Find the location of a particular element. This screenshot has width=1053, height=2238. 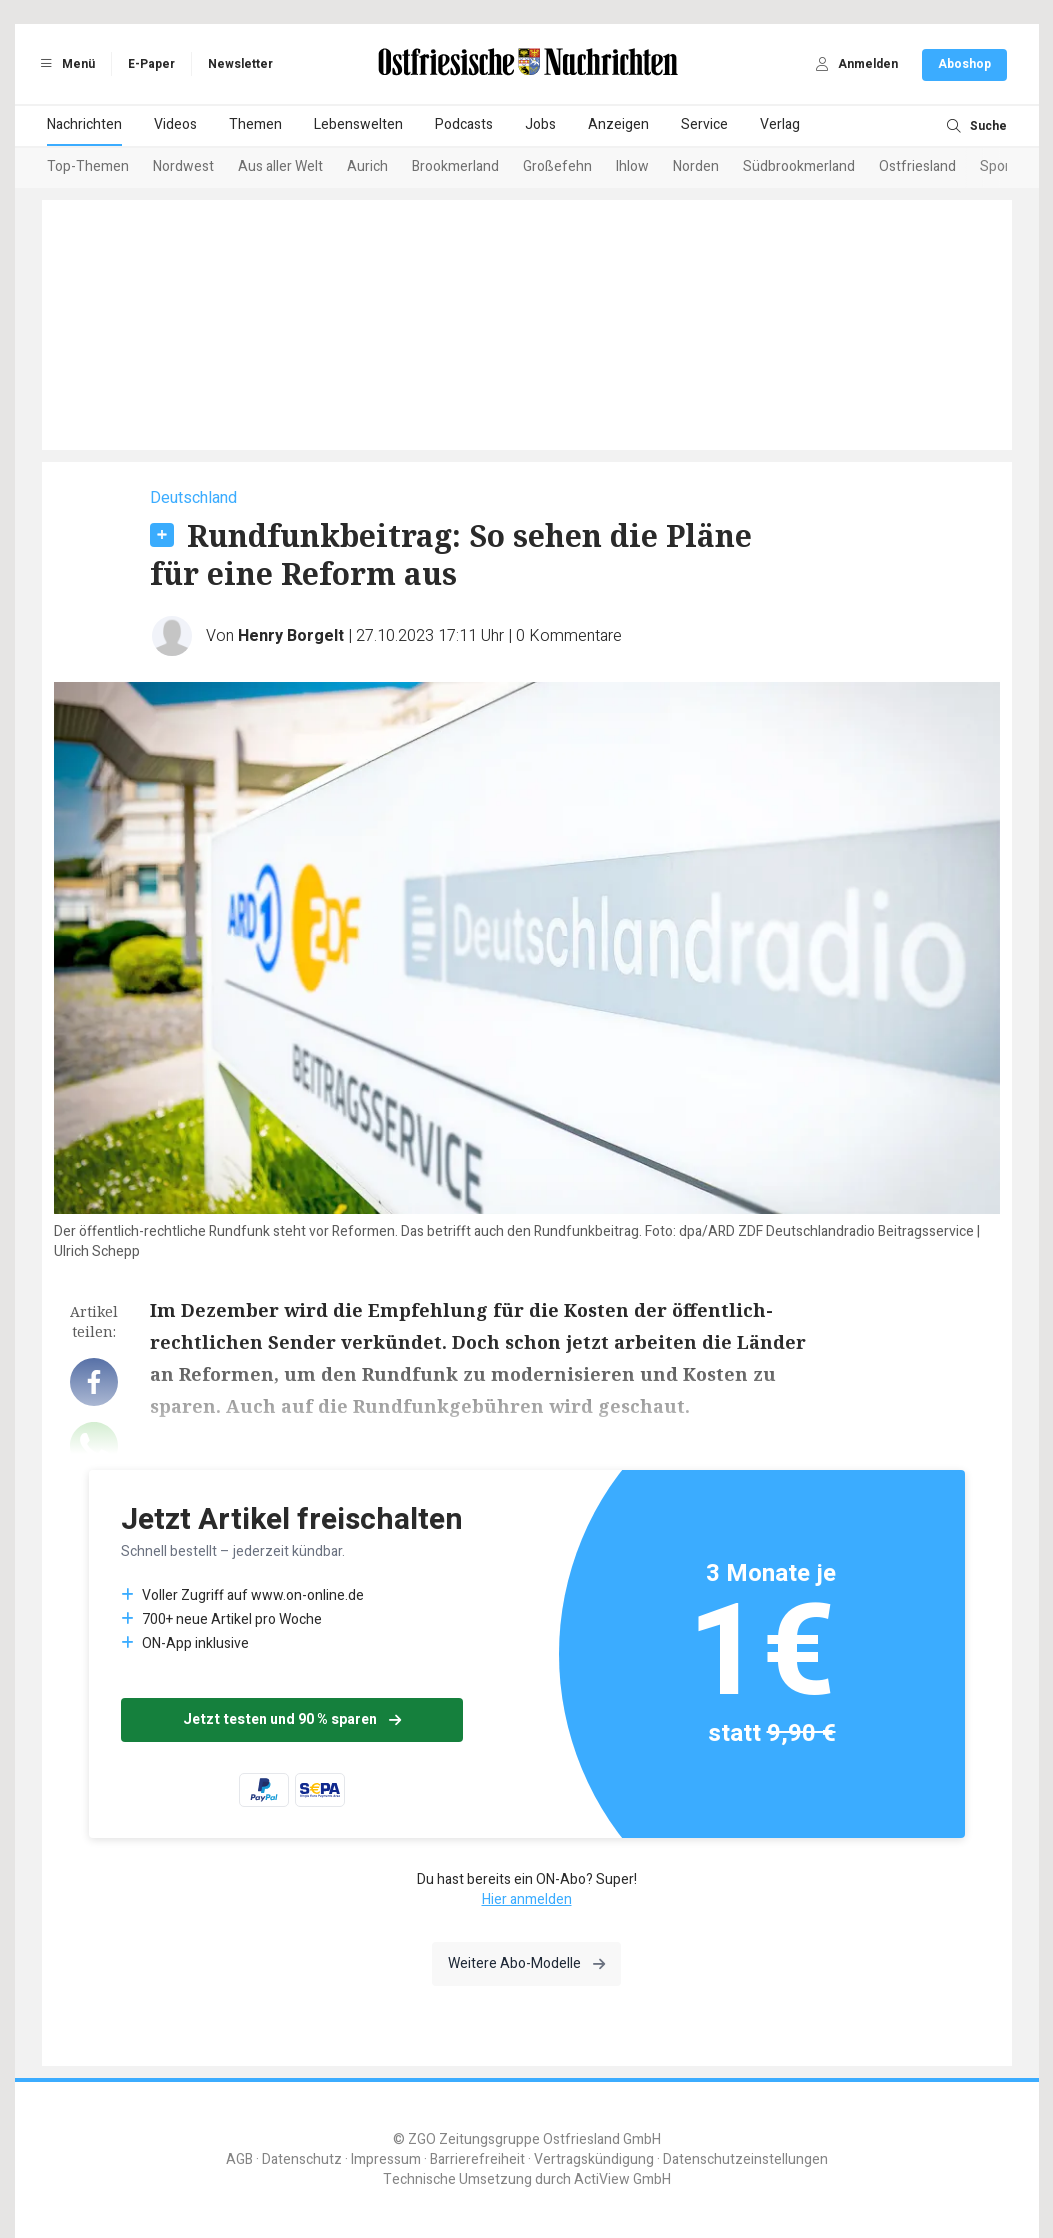

E-Paper is located at coordinates (151, 64).